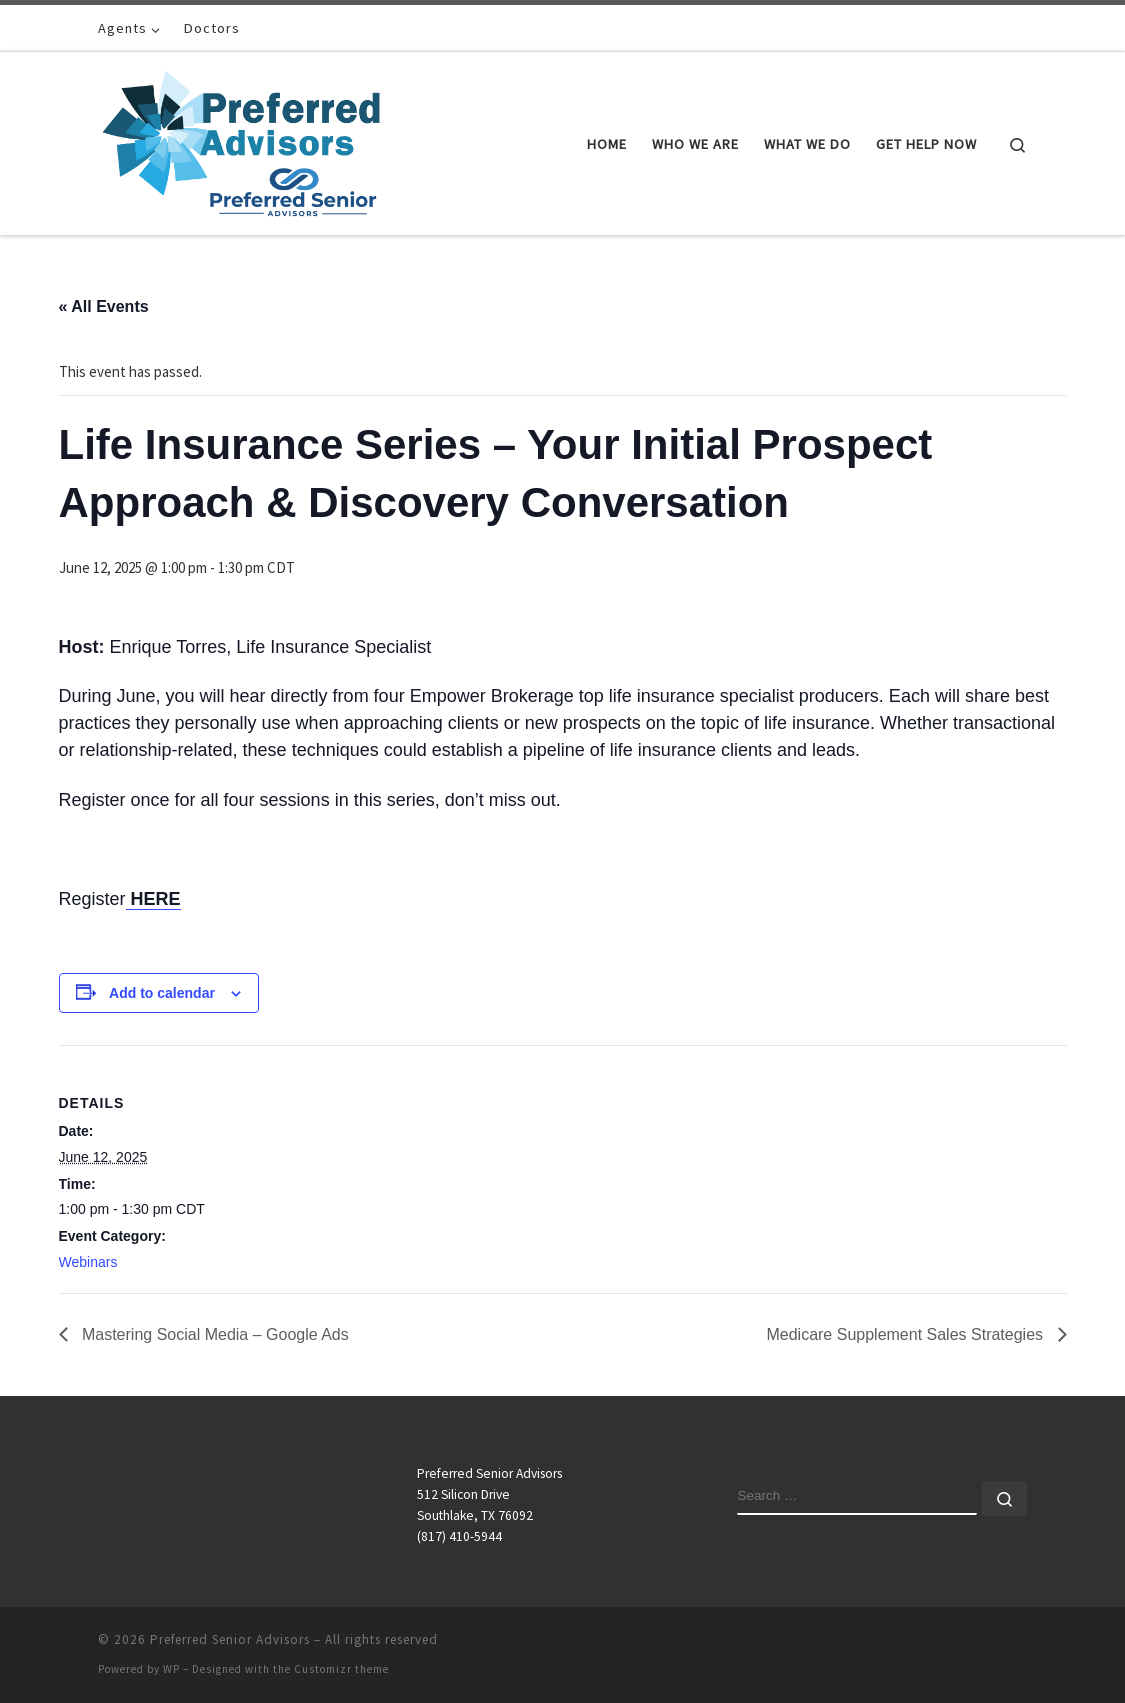  I want to click on « All Events, so click(104, 306).